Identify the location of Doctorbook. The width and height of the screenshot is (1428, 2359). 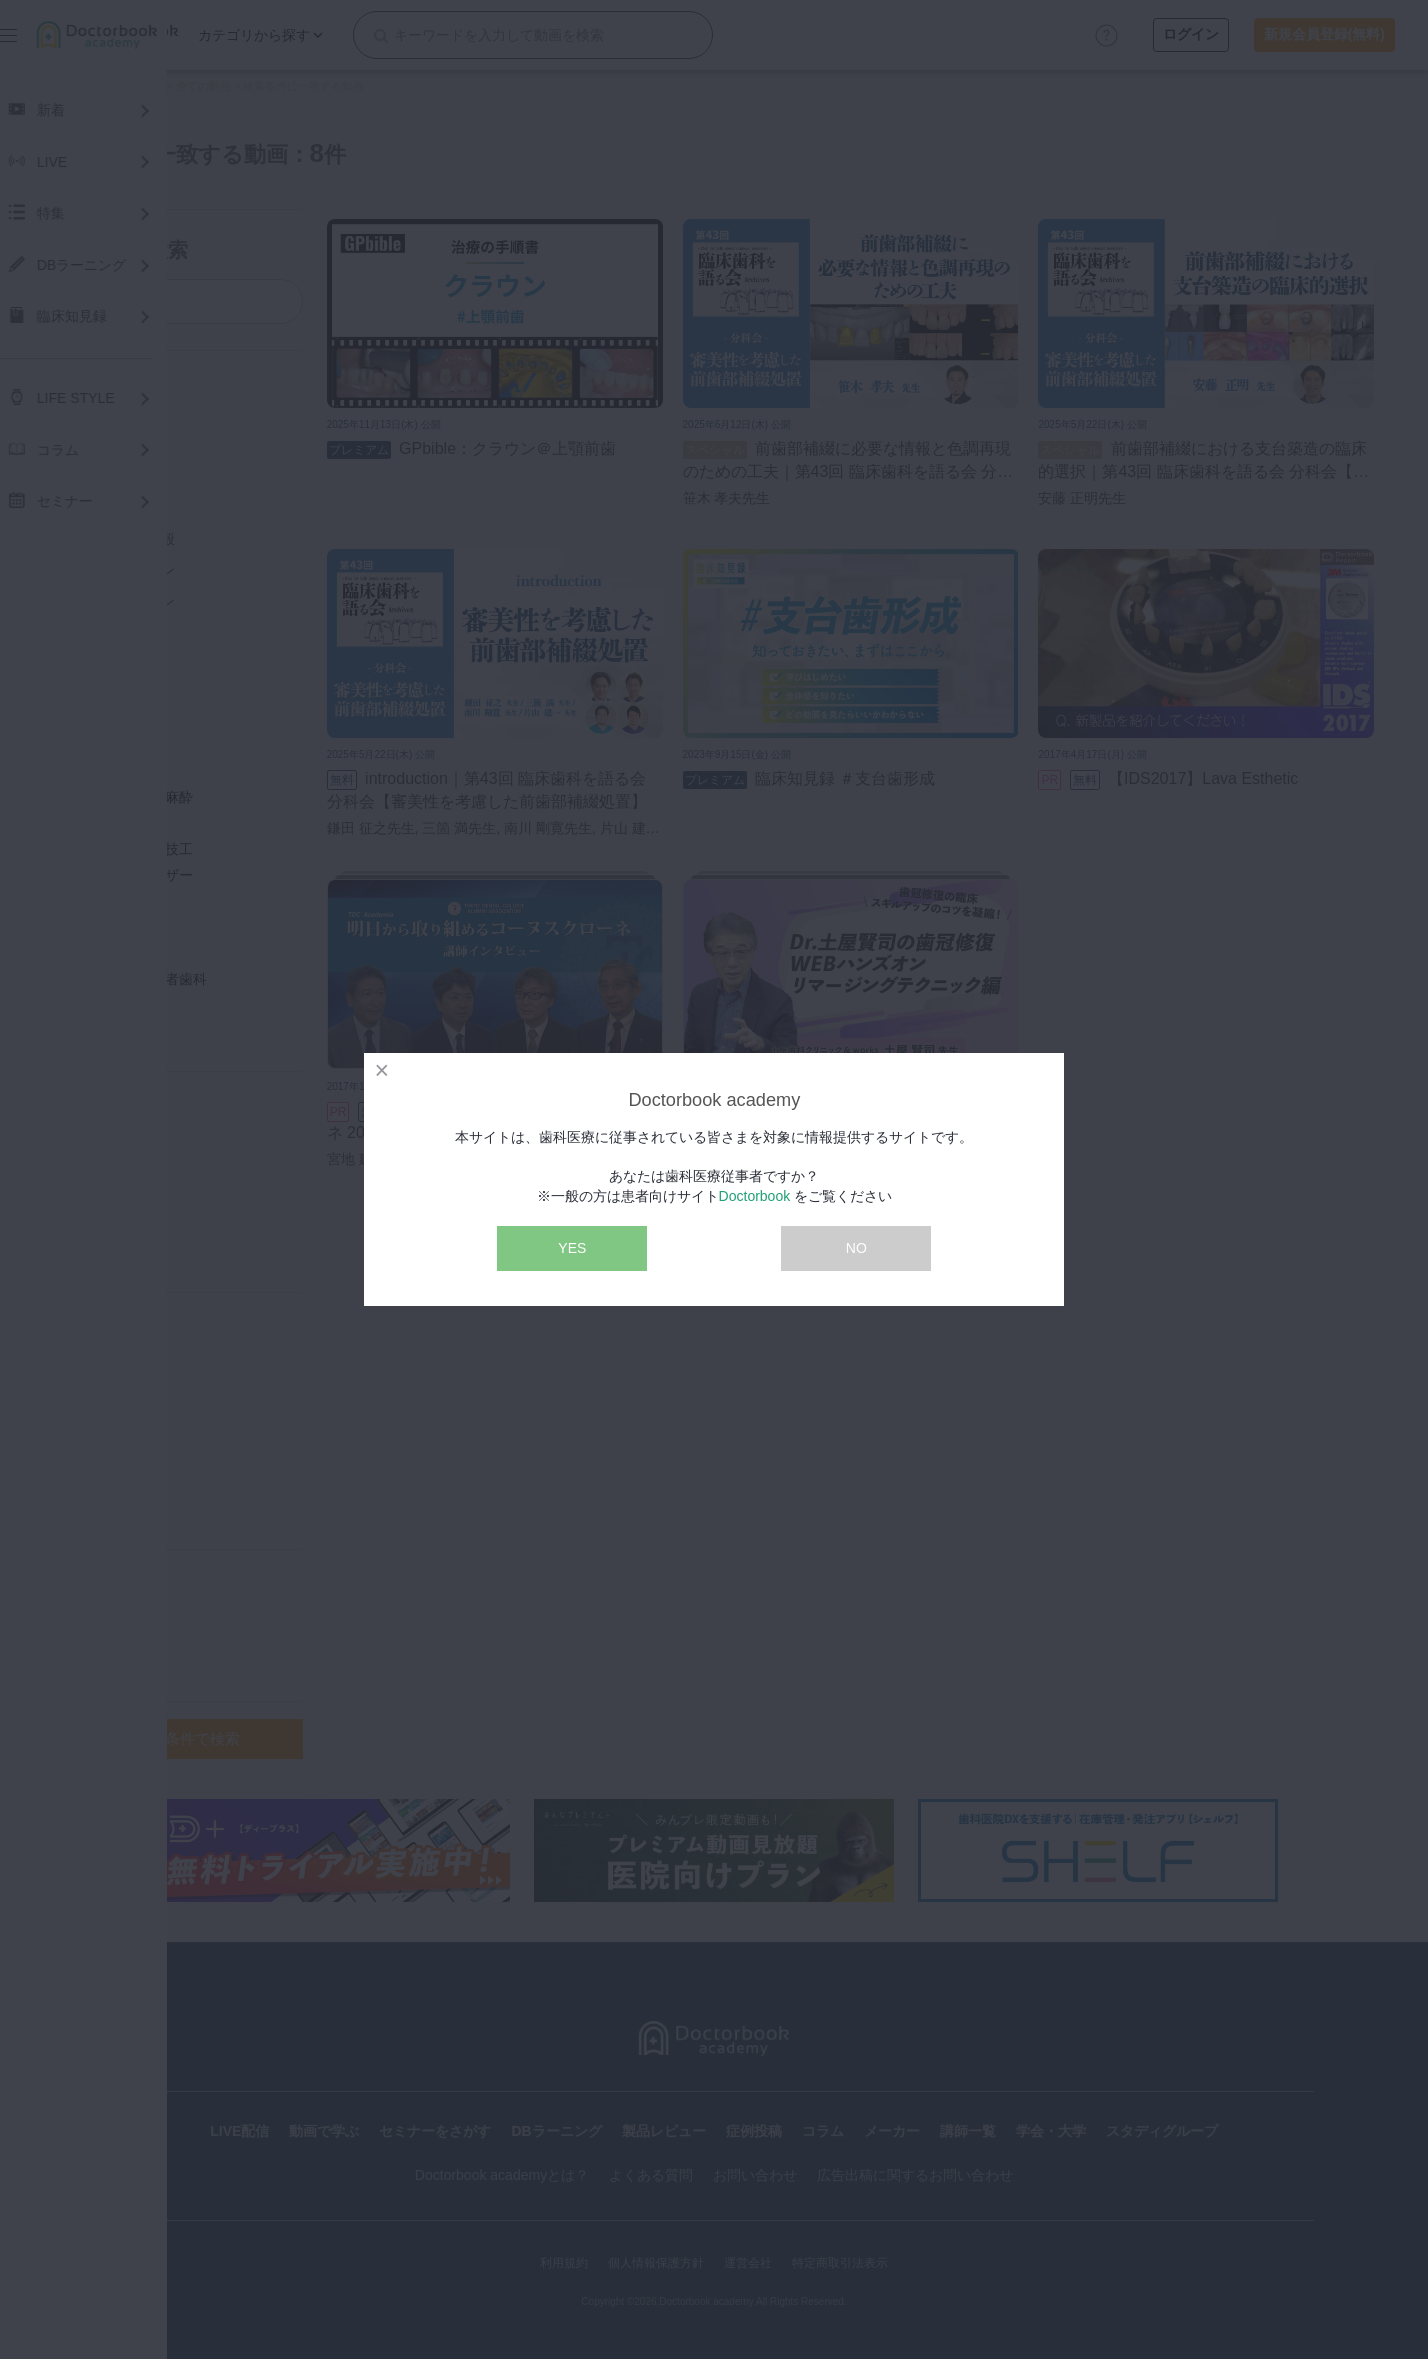
(755, 1196).